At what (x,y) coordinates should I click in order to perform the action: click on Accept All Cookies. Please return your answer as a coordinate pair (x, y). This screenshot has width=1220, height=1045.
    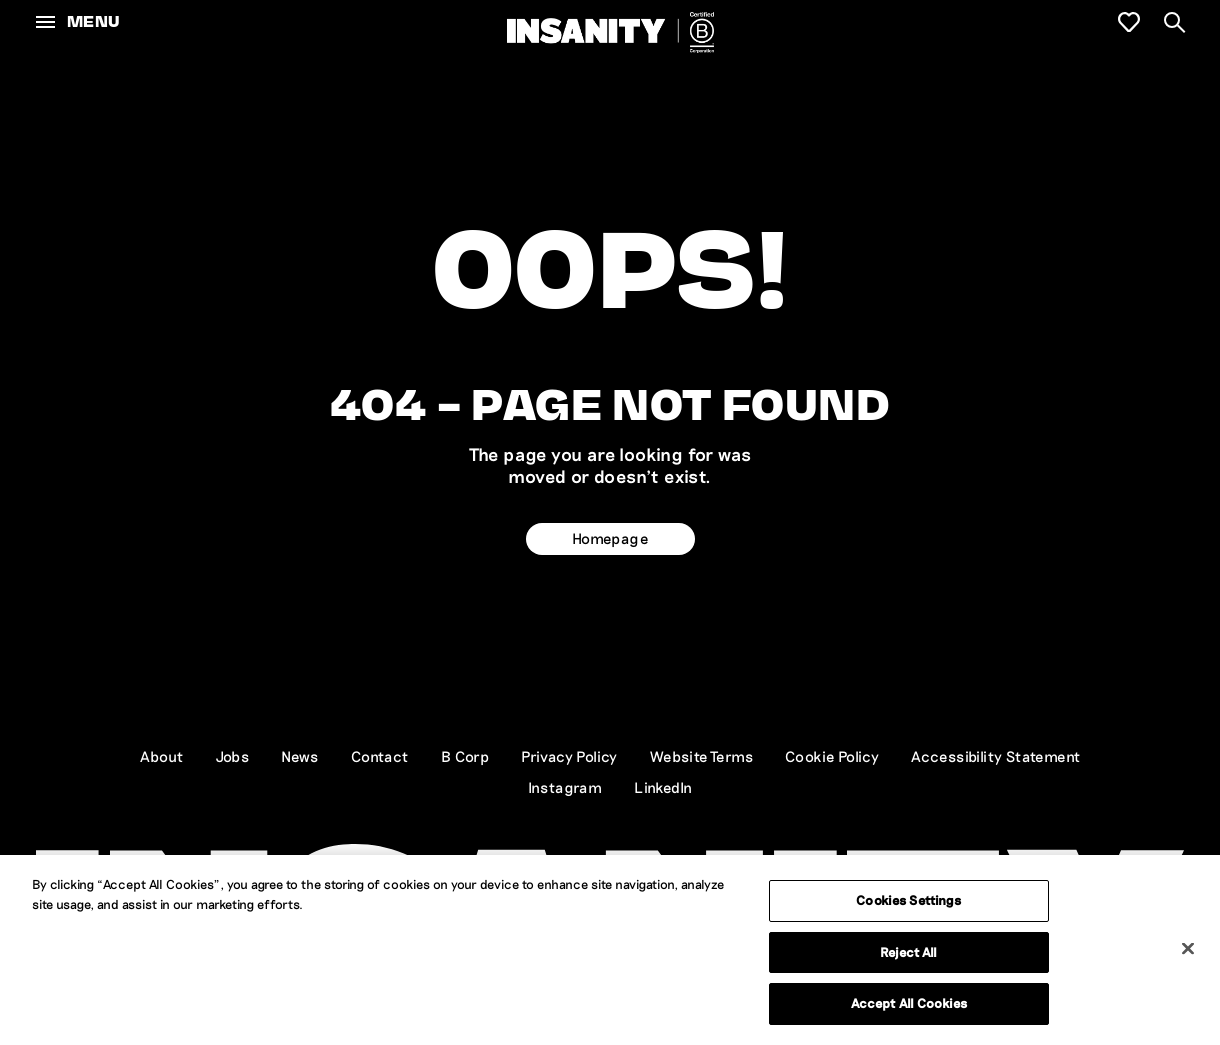
    Looking at the image, I should click on (909, 1003).